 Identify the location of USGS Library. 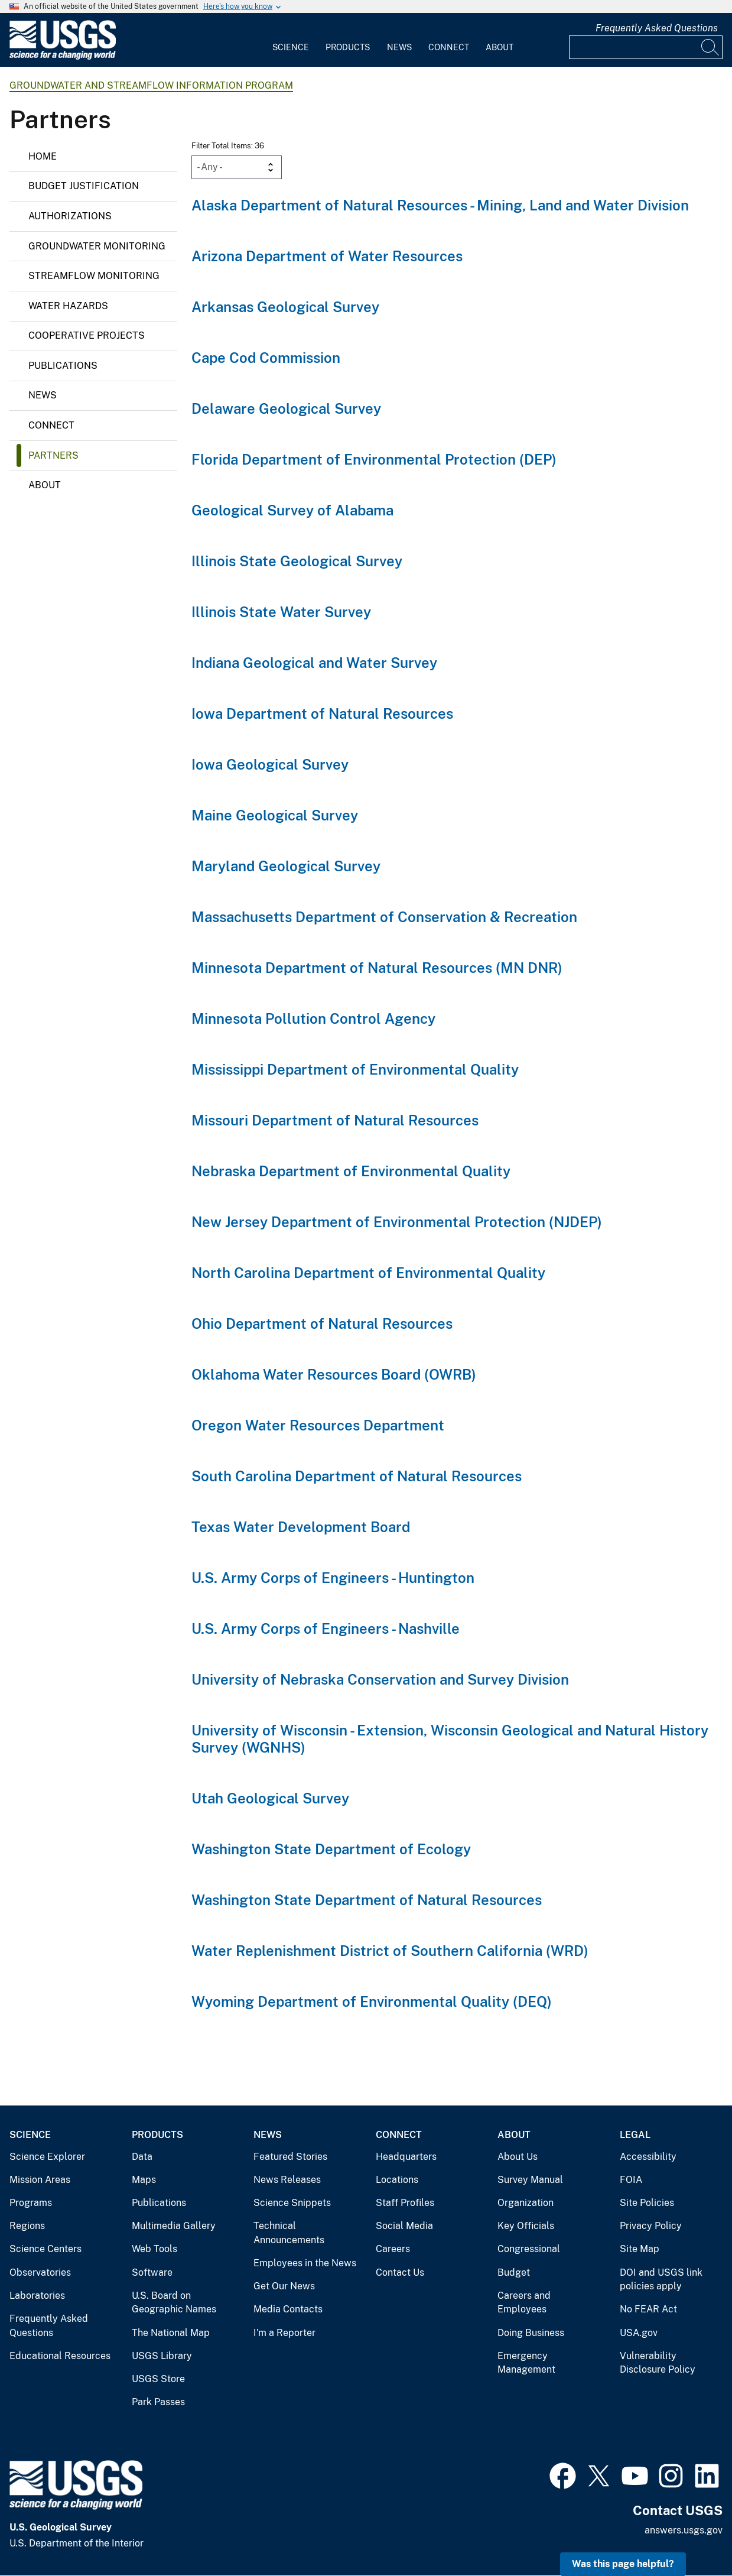
(162, 2355).